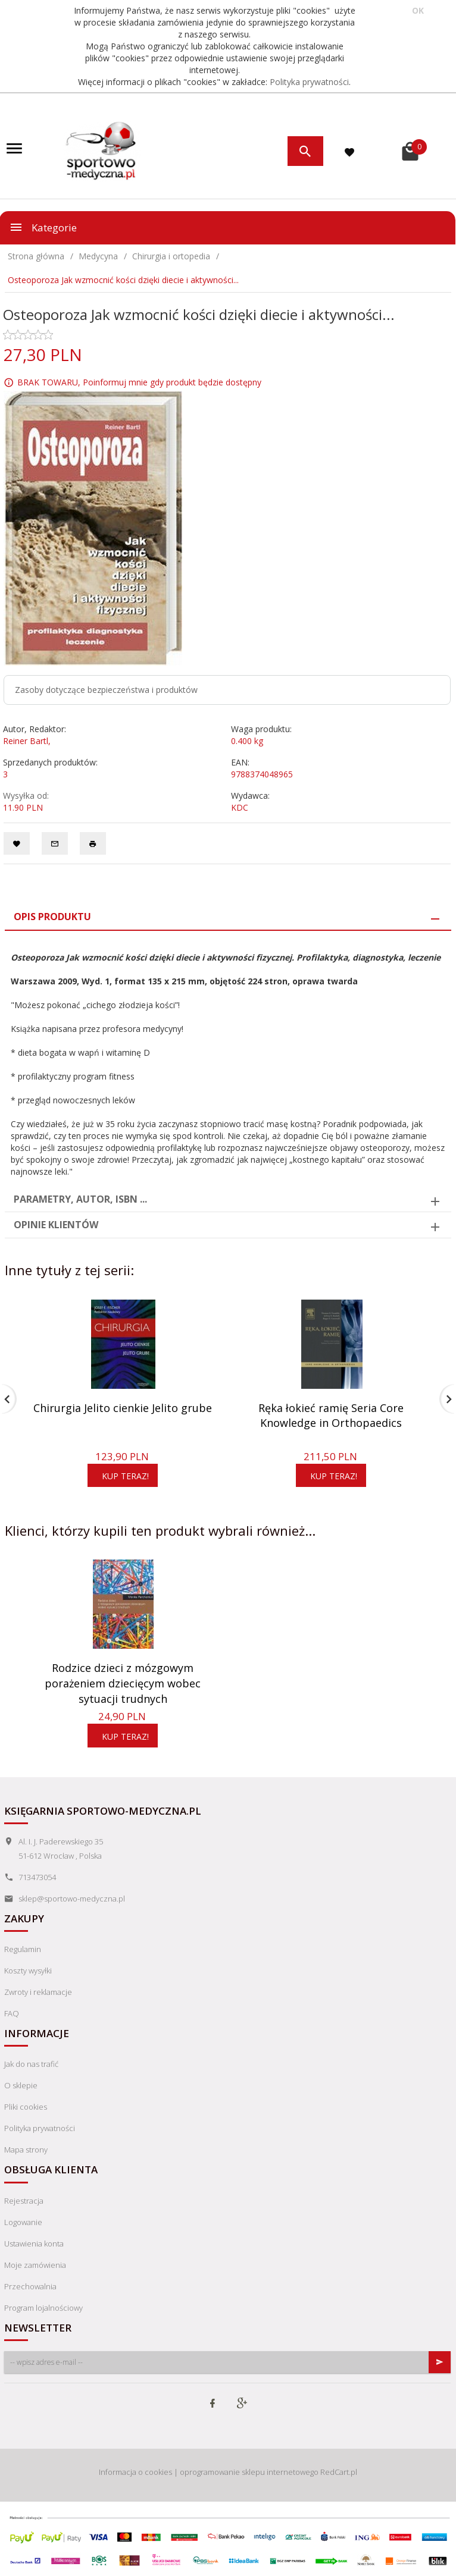 The image size is (456, 2576). What do you see at coordinates (26, 2149) in the screenshot?
I see `Mapa strony` at bounding box center [26, 2149].